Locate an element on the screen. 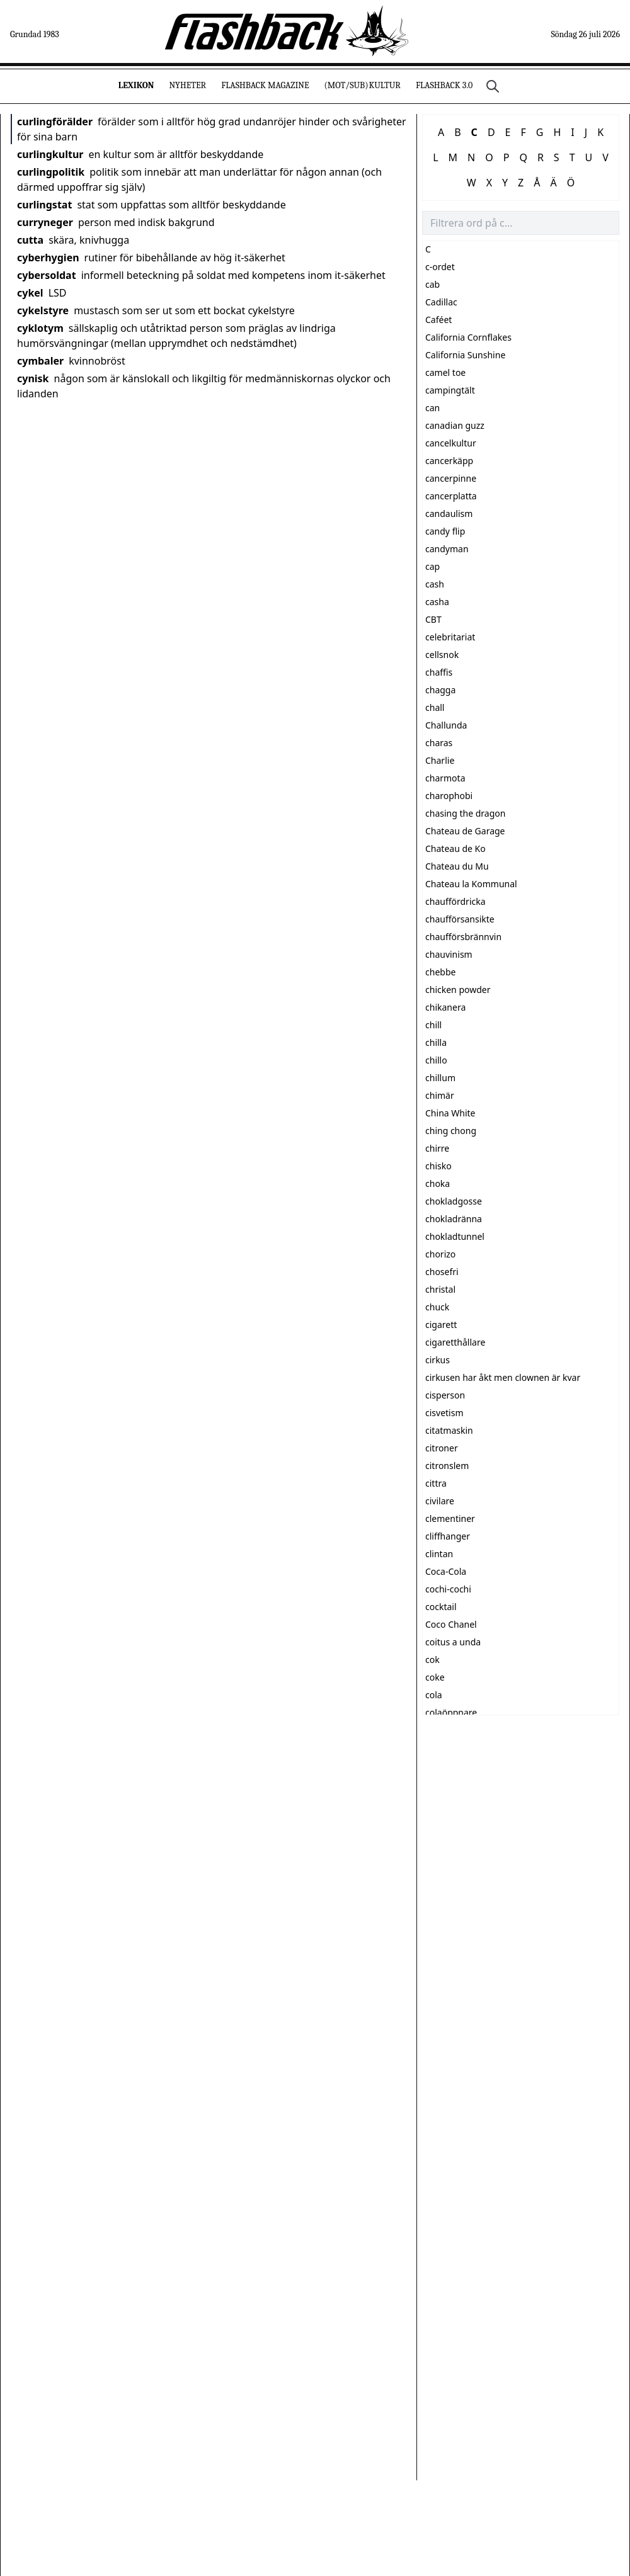 This screenshot has height=2576, width=630. cancelkultur is located at coordinates (450, 443).